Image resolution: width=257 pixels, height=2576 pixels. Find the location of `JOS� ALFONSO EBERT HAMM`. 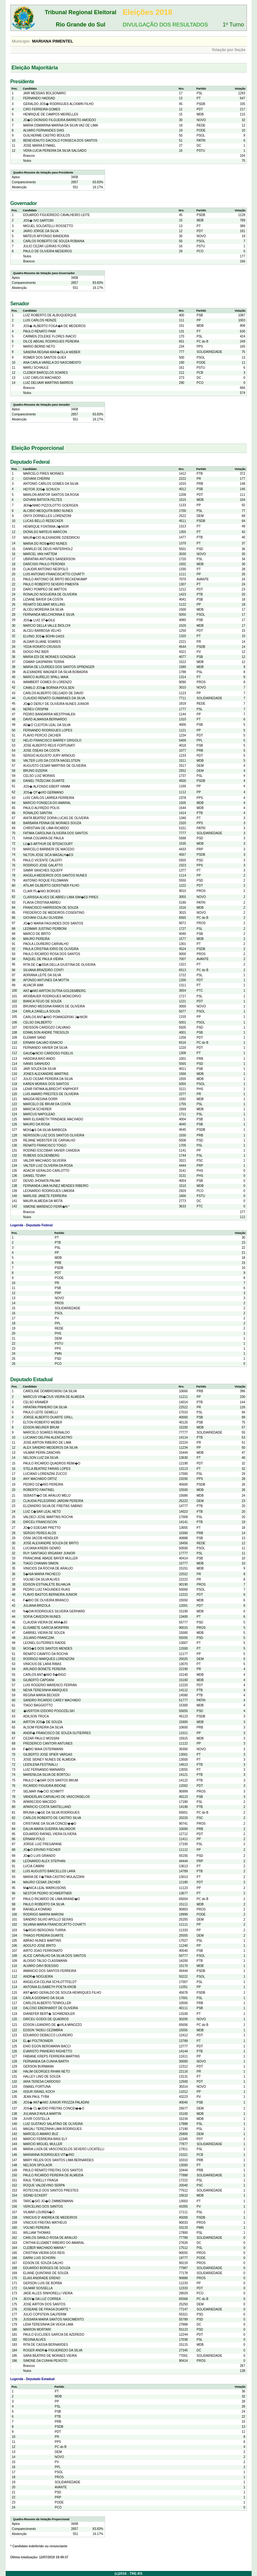

JOS� ALFONSO EBERT HAMM is located at coordinates (46, 786).